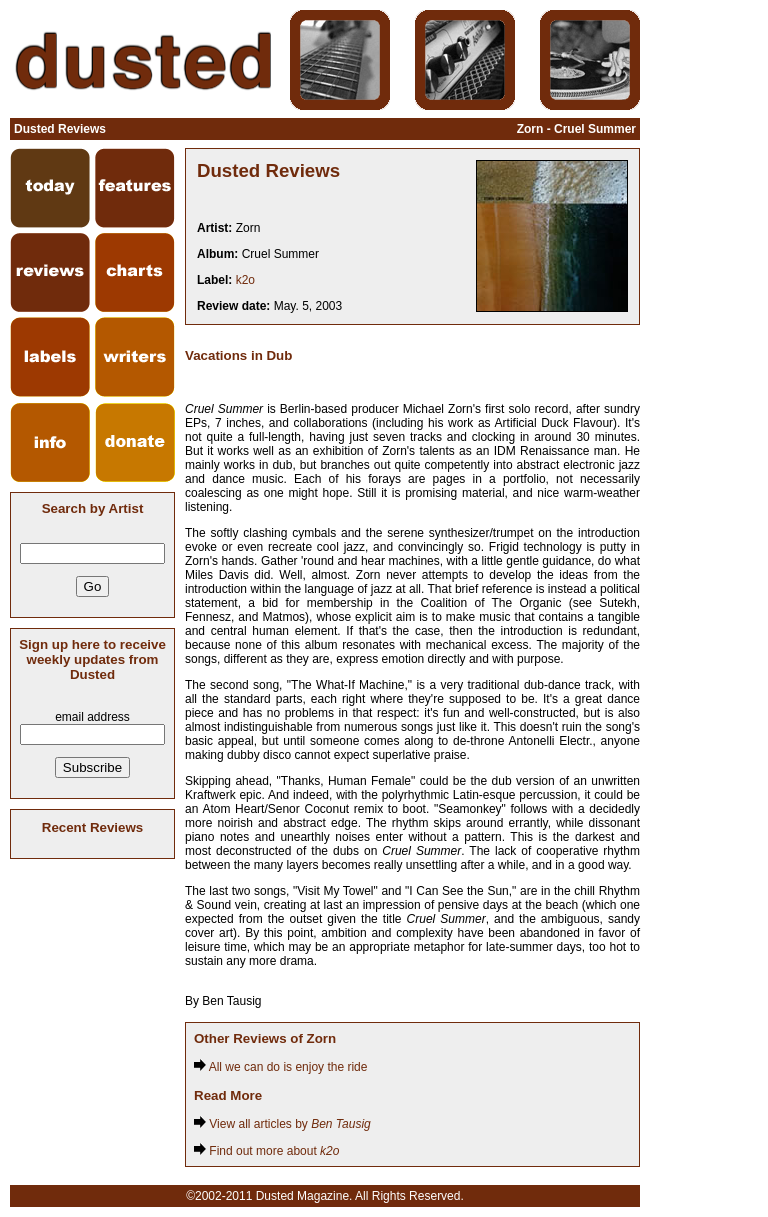 This screenshot has height=1217, width=768. I want to click on View all articles by, so click(282, 1124).